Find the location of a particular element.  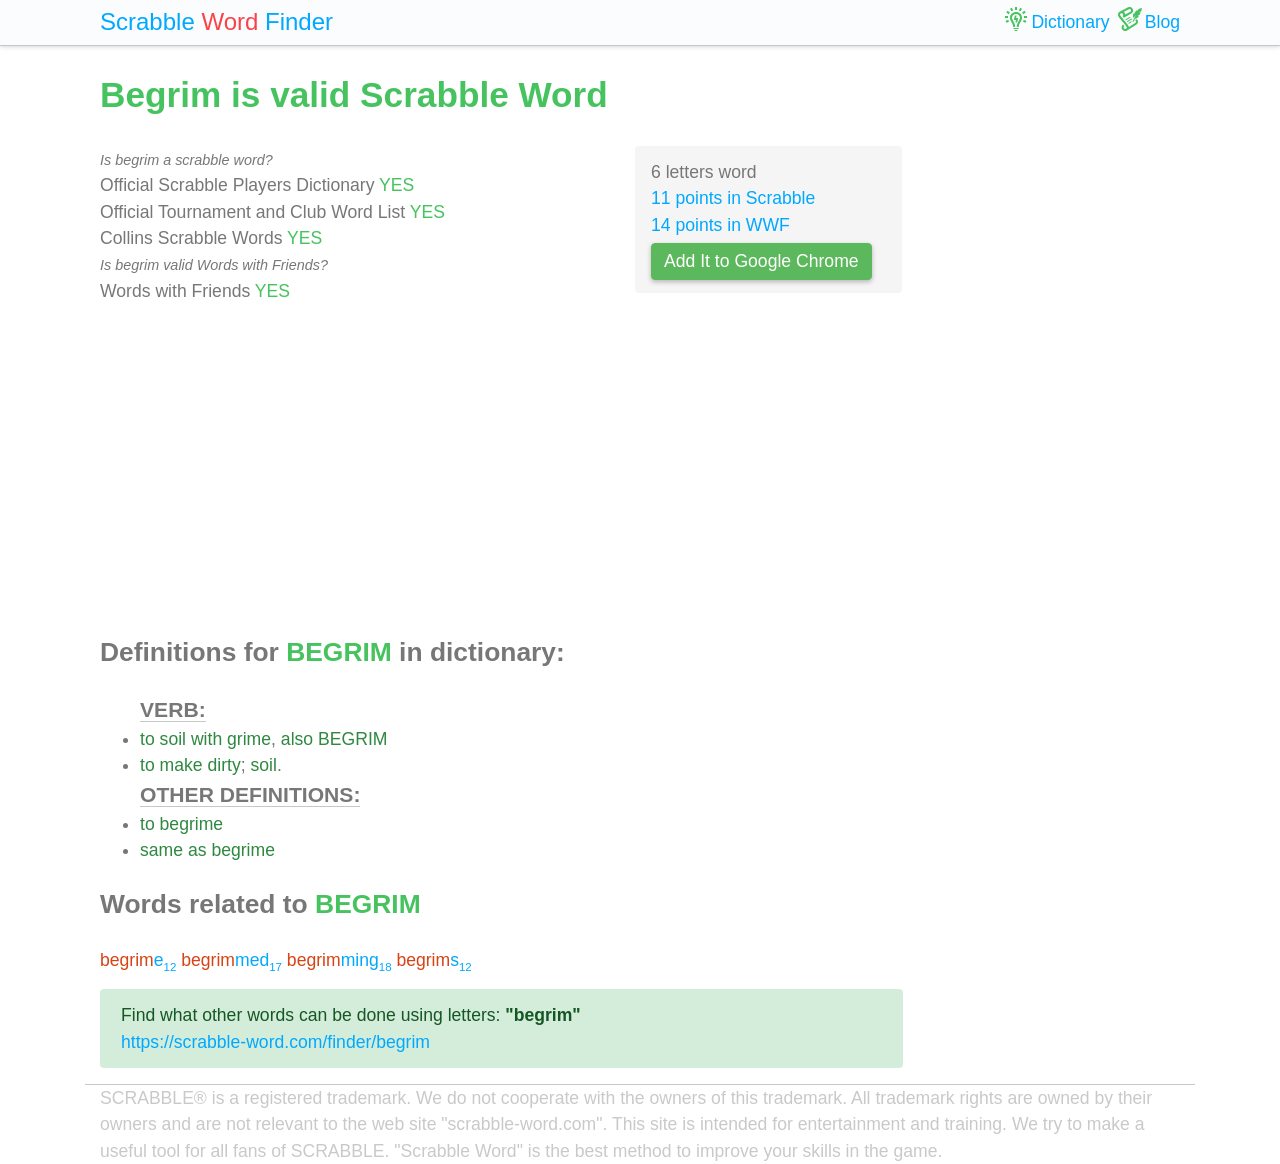

with is located at coordinates (206, 739).